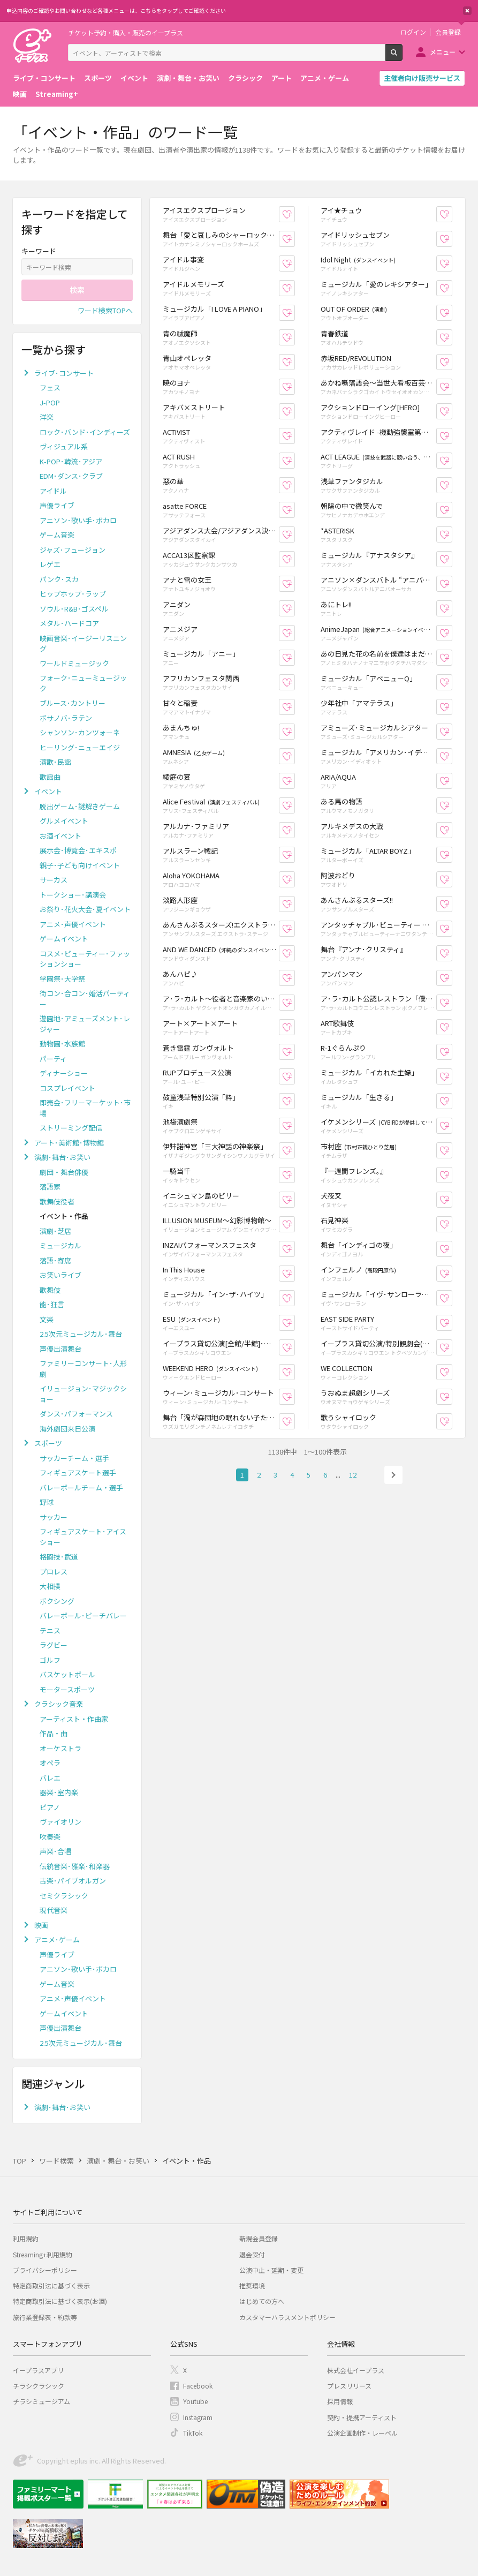  I want to click on プライバシーポリシー, so click(45, 2269).